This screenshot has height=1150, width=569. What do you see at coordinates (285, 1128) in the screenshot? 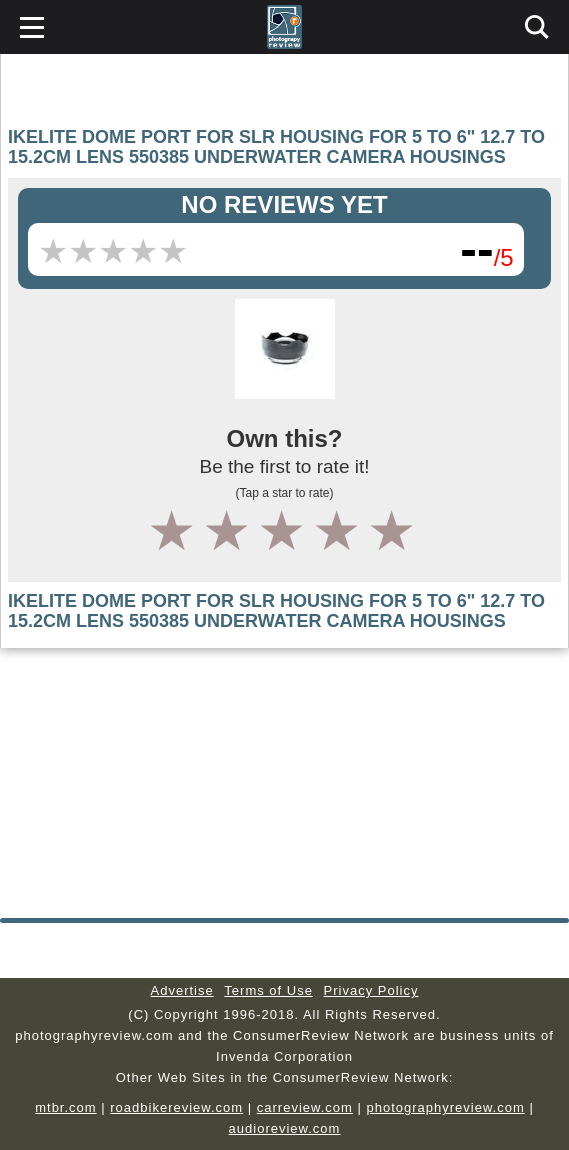
I see `audioreview.com` at bounding box center [285, 1128].